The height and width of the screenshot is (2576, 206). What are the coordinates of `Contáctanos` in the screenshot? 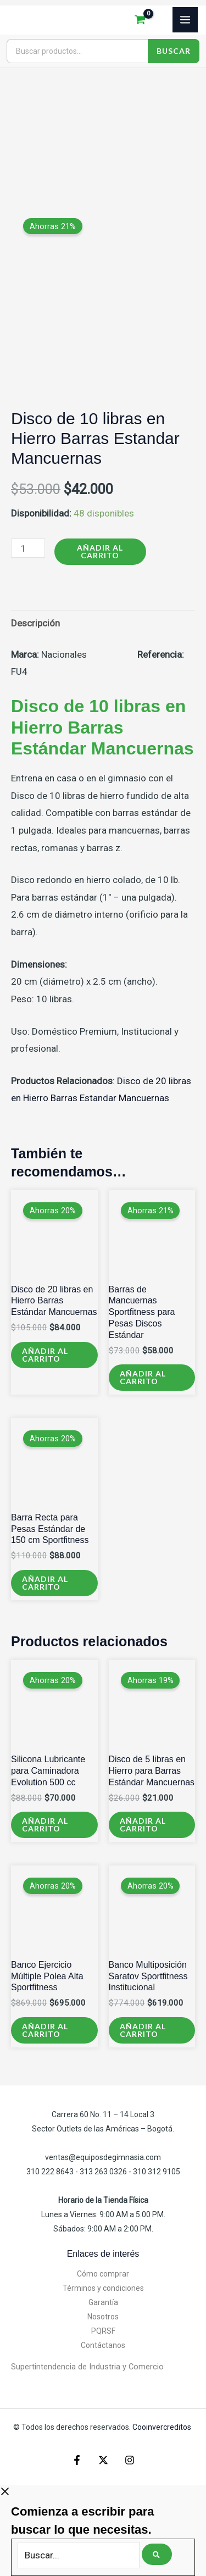 It's located at (103, 2345).